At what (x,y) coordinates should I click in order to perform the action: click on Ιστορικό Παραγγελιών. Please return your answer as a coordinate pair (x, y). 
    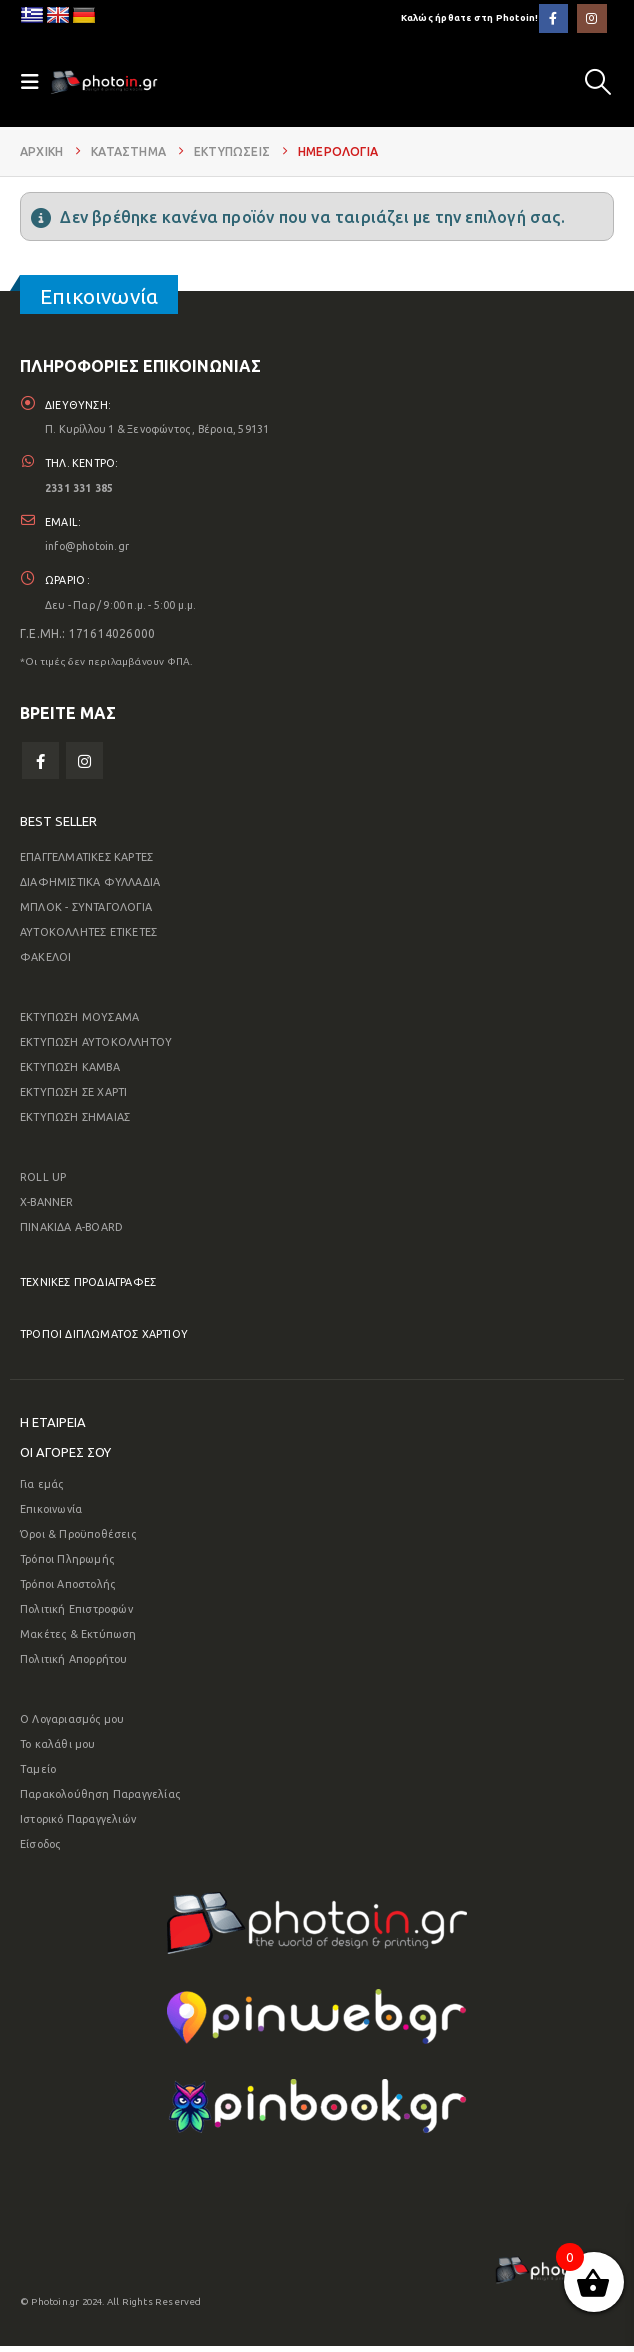
    Looking at the image, I should click on (78, 1825).